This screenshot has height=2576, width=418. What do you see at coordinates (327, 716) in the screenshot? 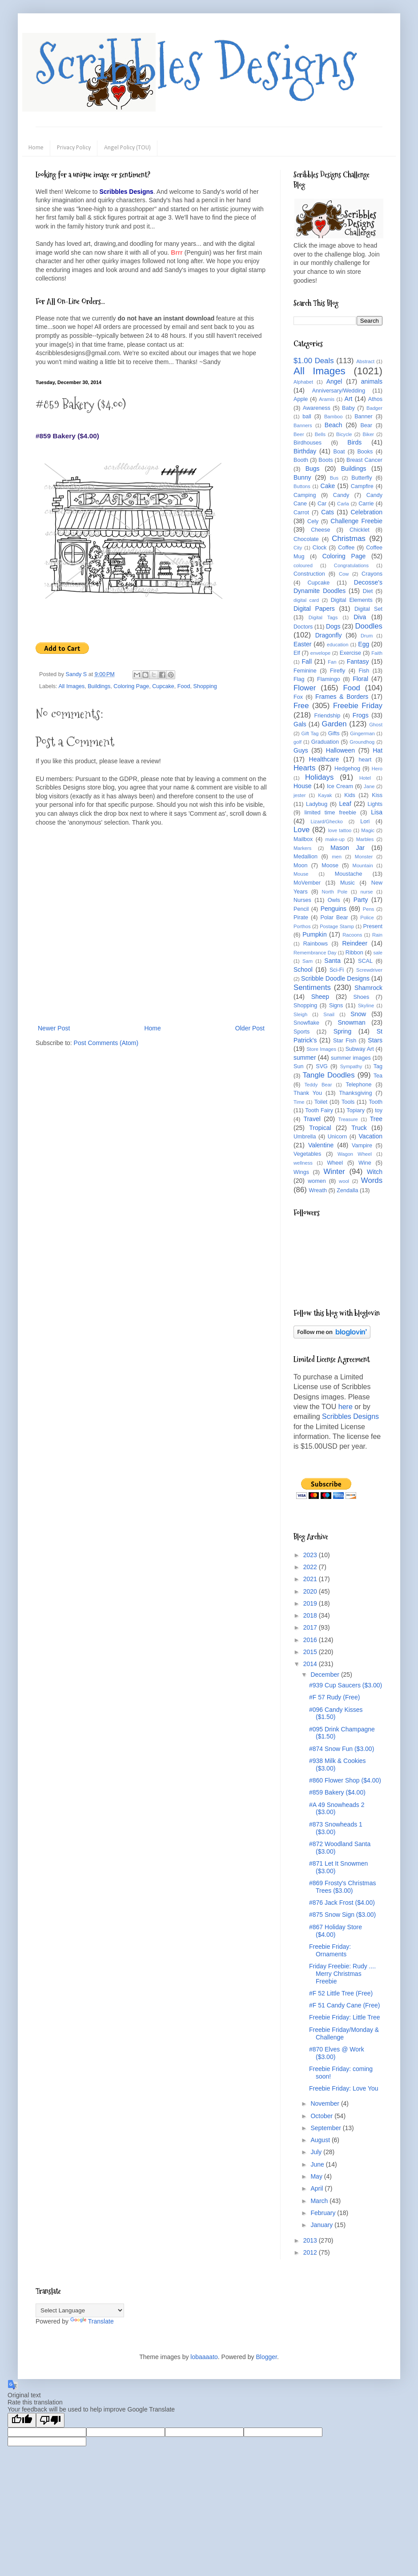
I see `Friendship` at bounding box center [327, 716].